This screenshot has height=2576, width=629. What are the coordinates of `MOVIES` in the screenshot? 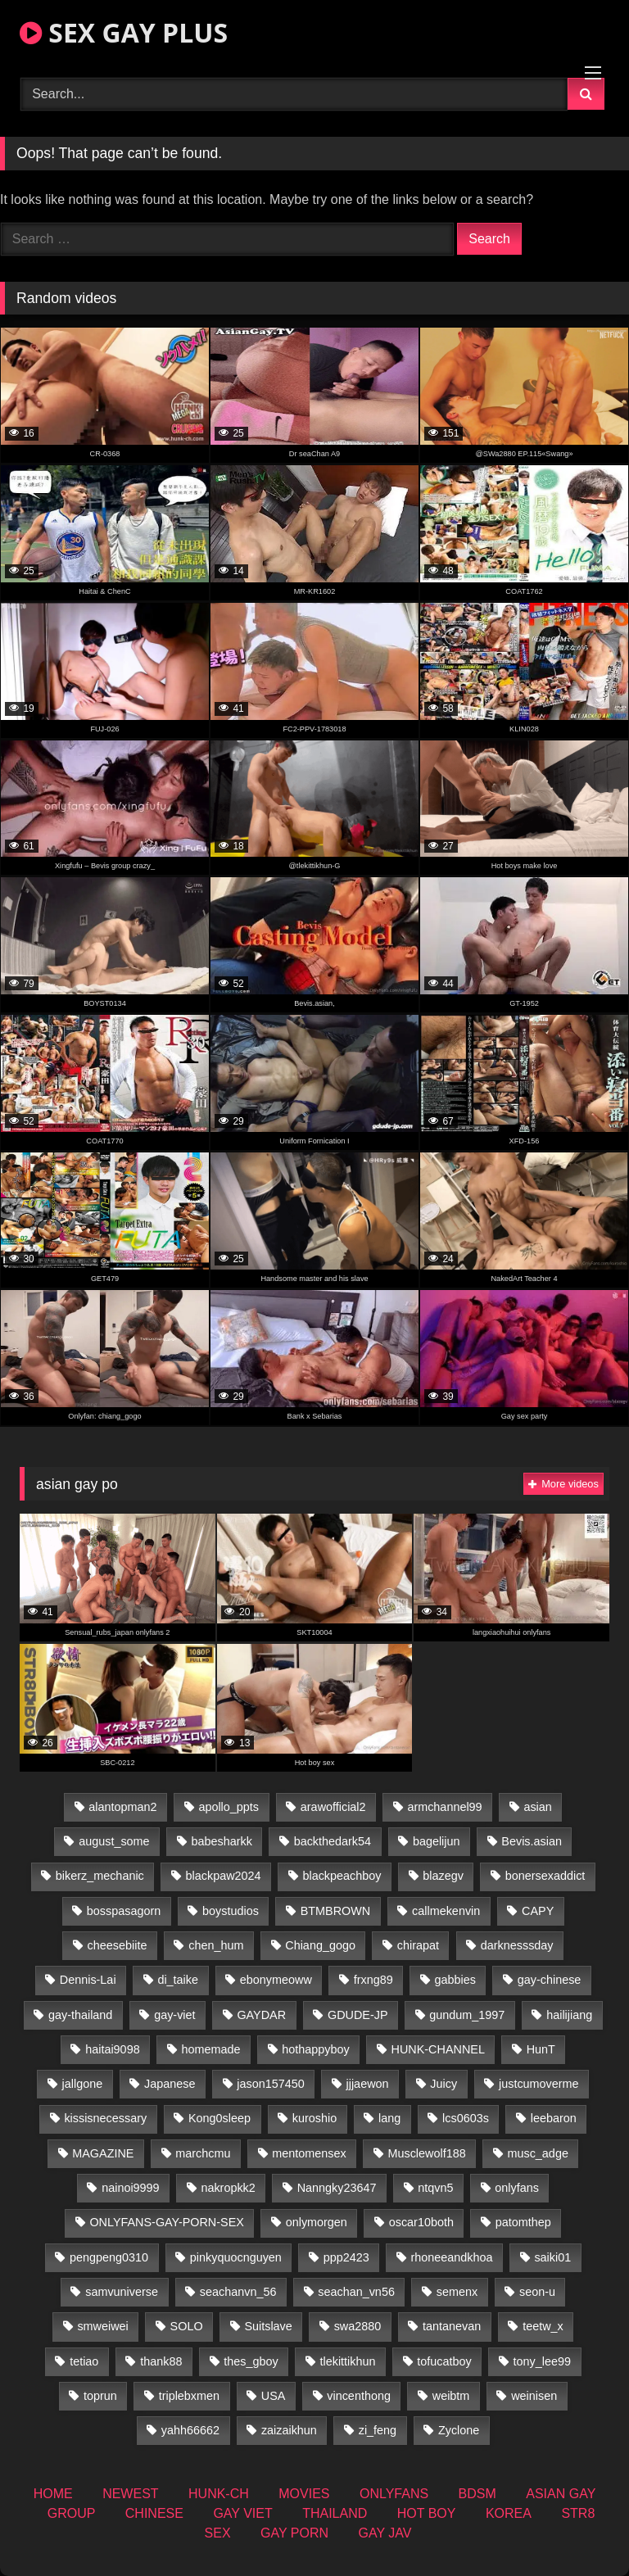 It's located at (303, 2494).